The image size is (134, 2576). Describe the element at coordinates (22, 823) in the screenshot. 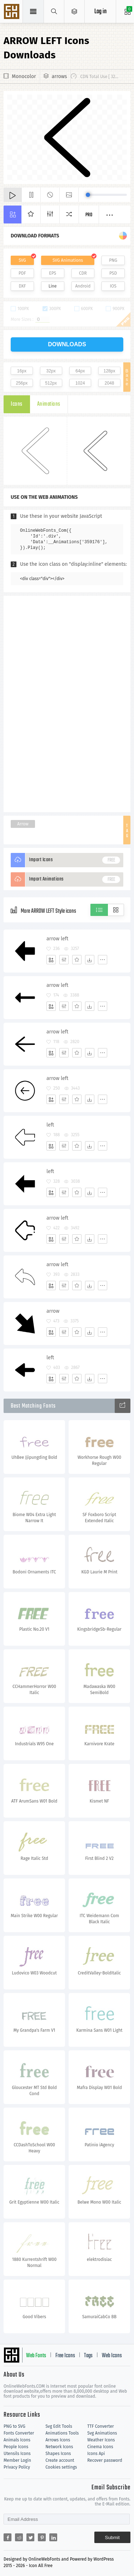

I see `Arrow` at that location.